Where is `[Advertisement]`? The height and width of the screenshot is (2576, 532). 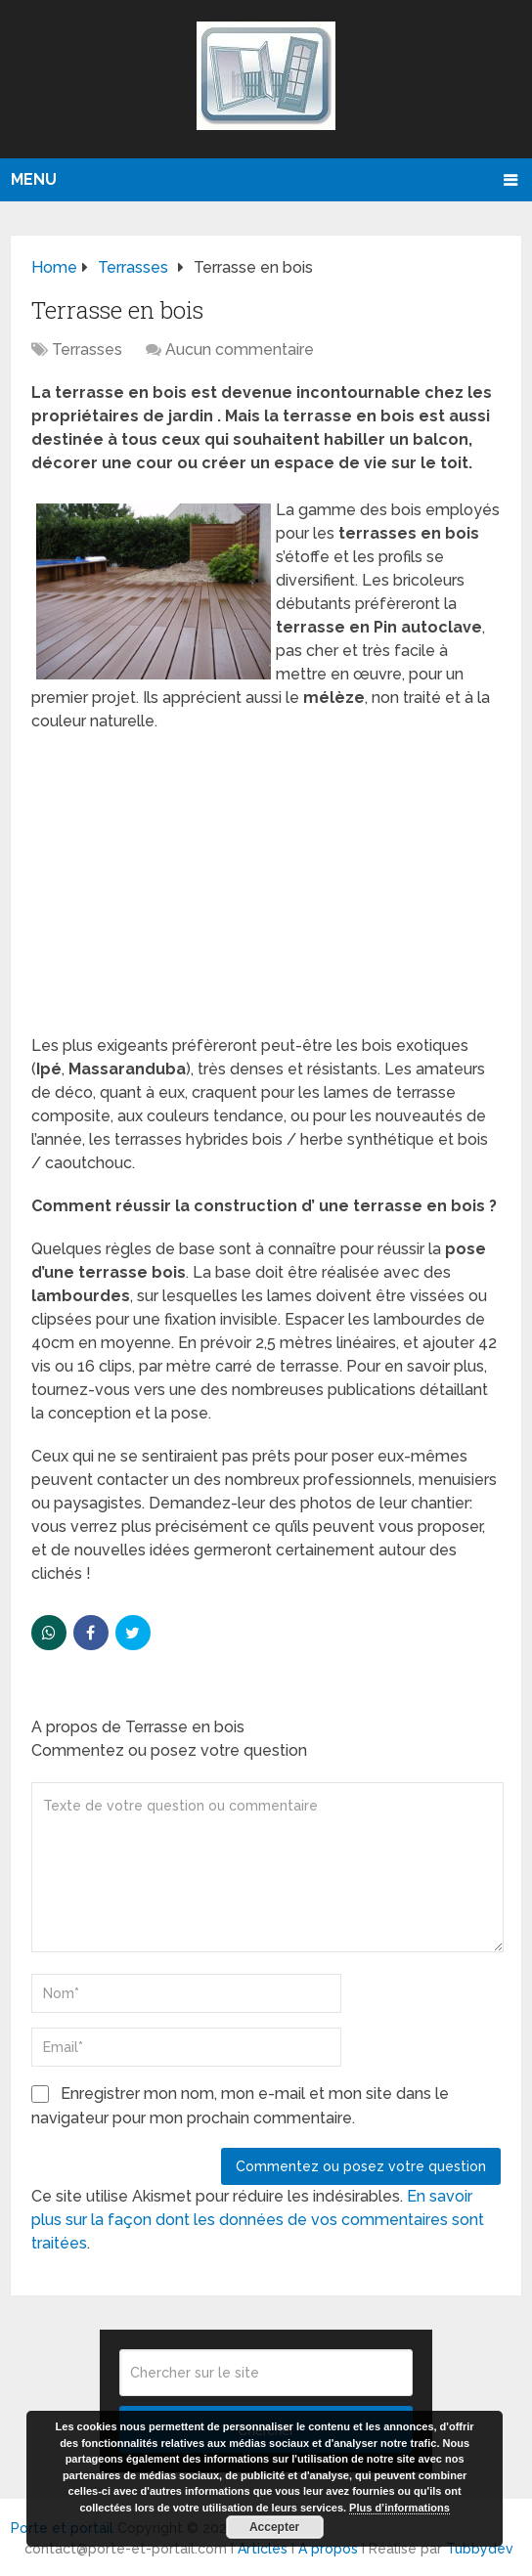
[Advertisement] is located at coordinates (266, 889).